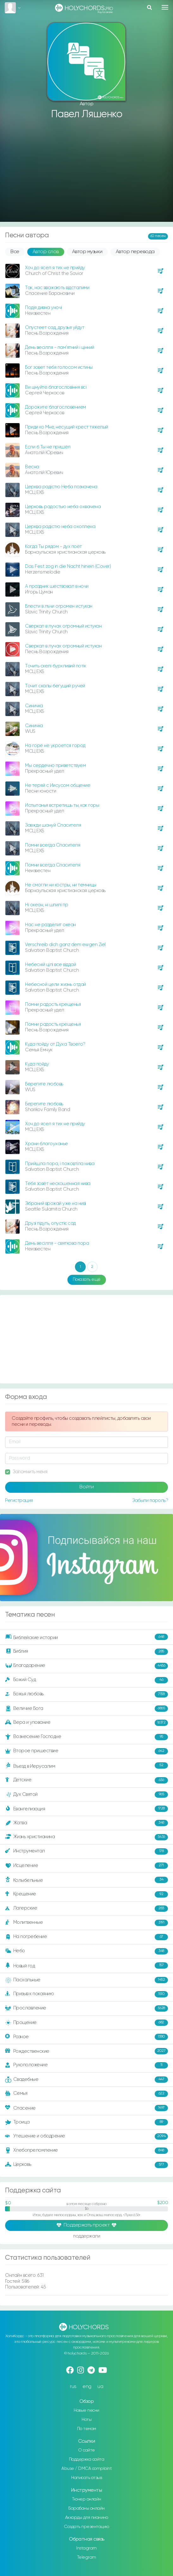  What do you see at coordinates (46, 904) in the screenshot?
I see `Ні океан, ні шпилі гір` at bounding box center [46, 904].